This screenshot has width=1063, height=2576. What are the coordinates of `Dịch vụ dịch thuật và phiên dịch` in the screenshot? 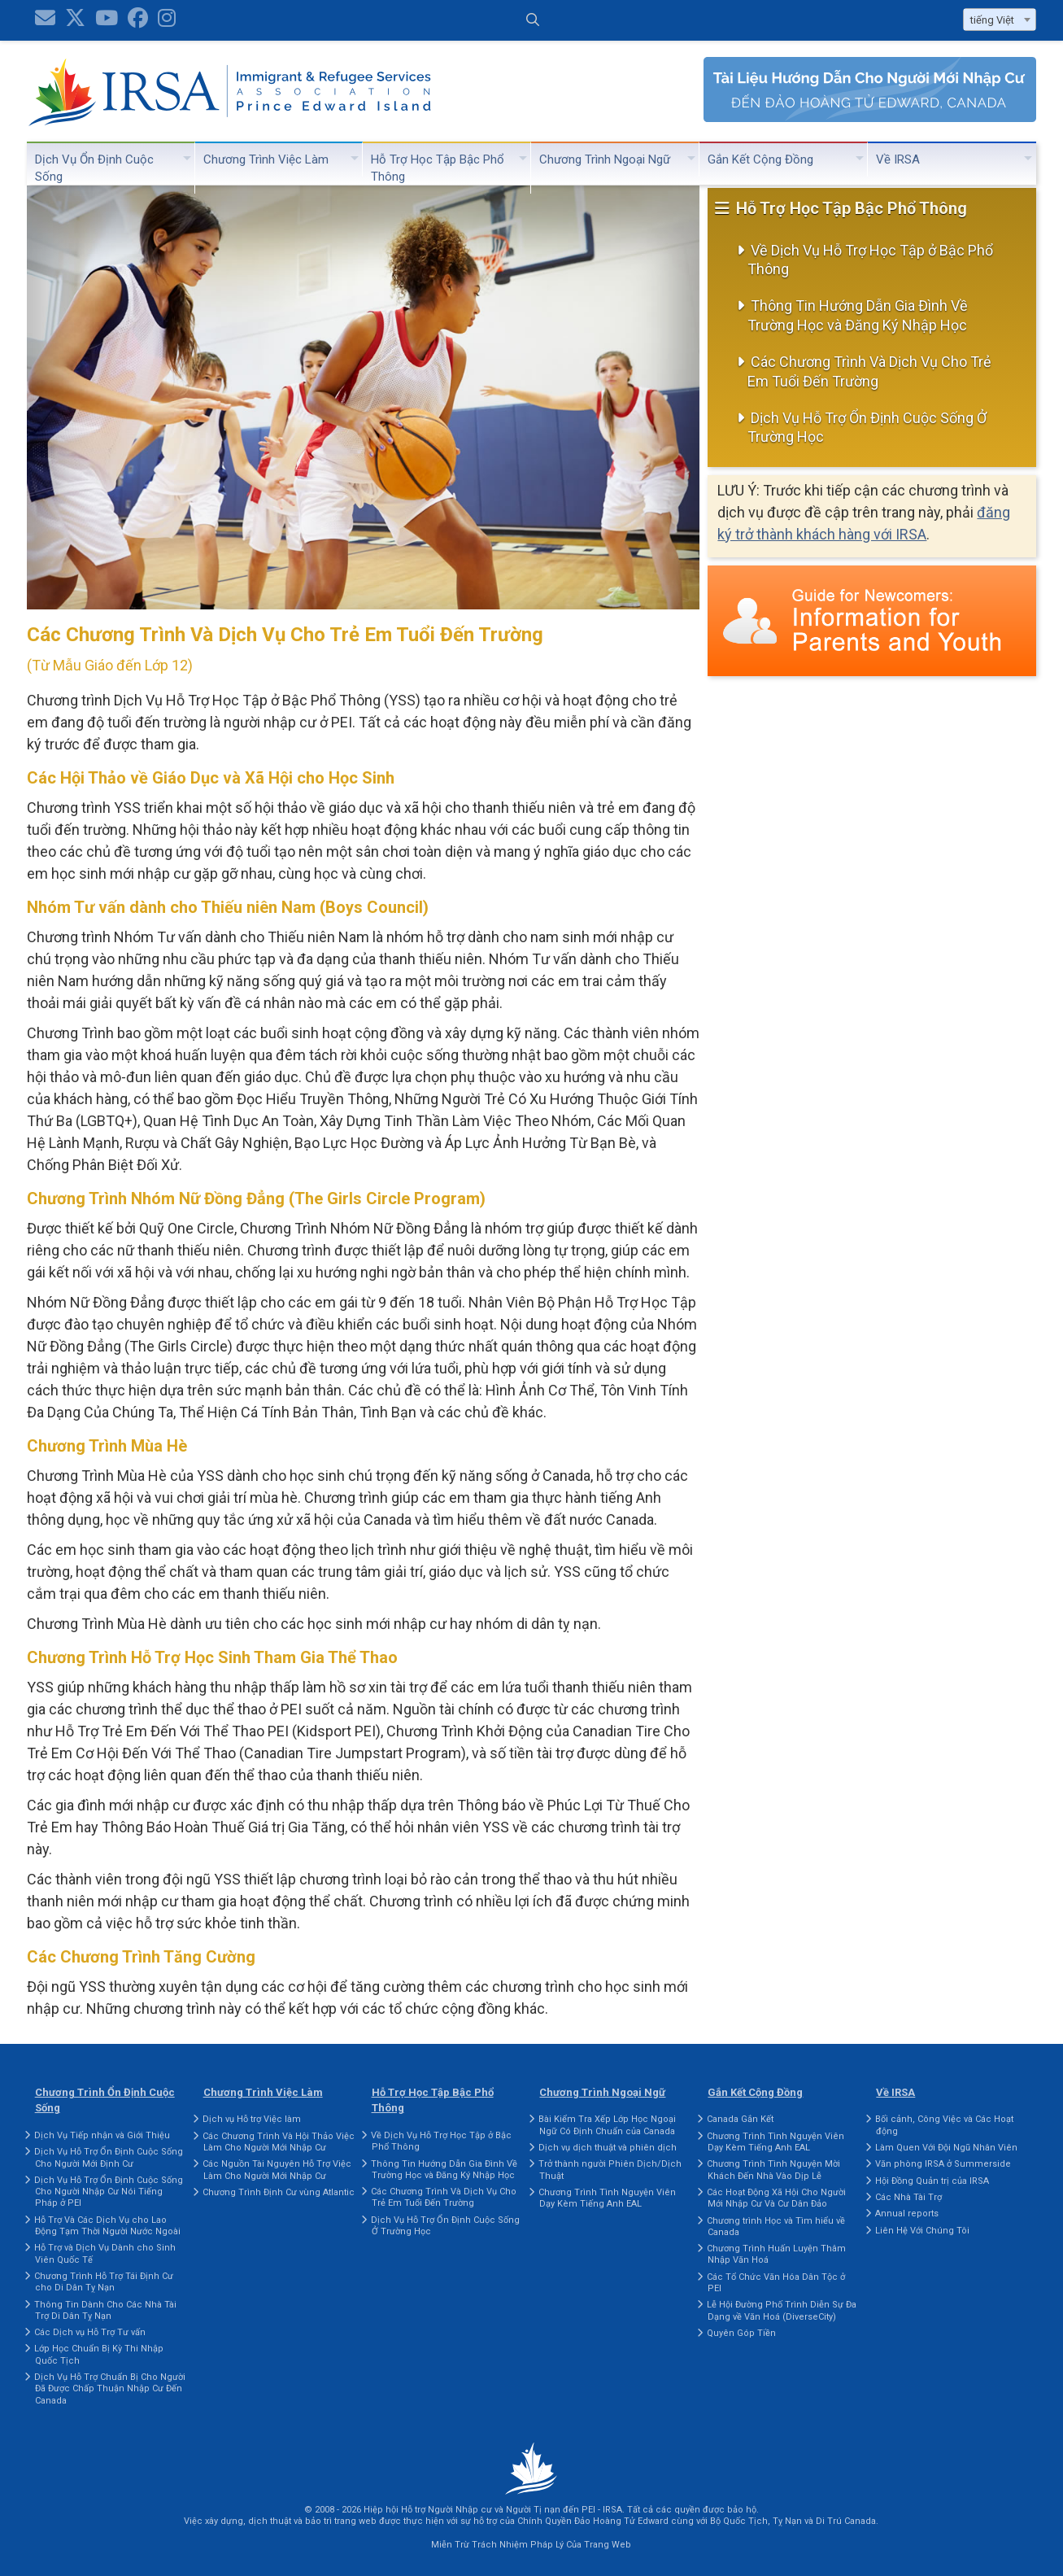 It's located at (607, 2147).